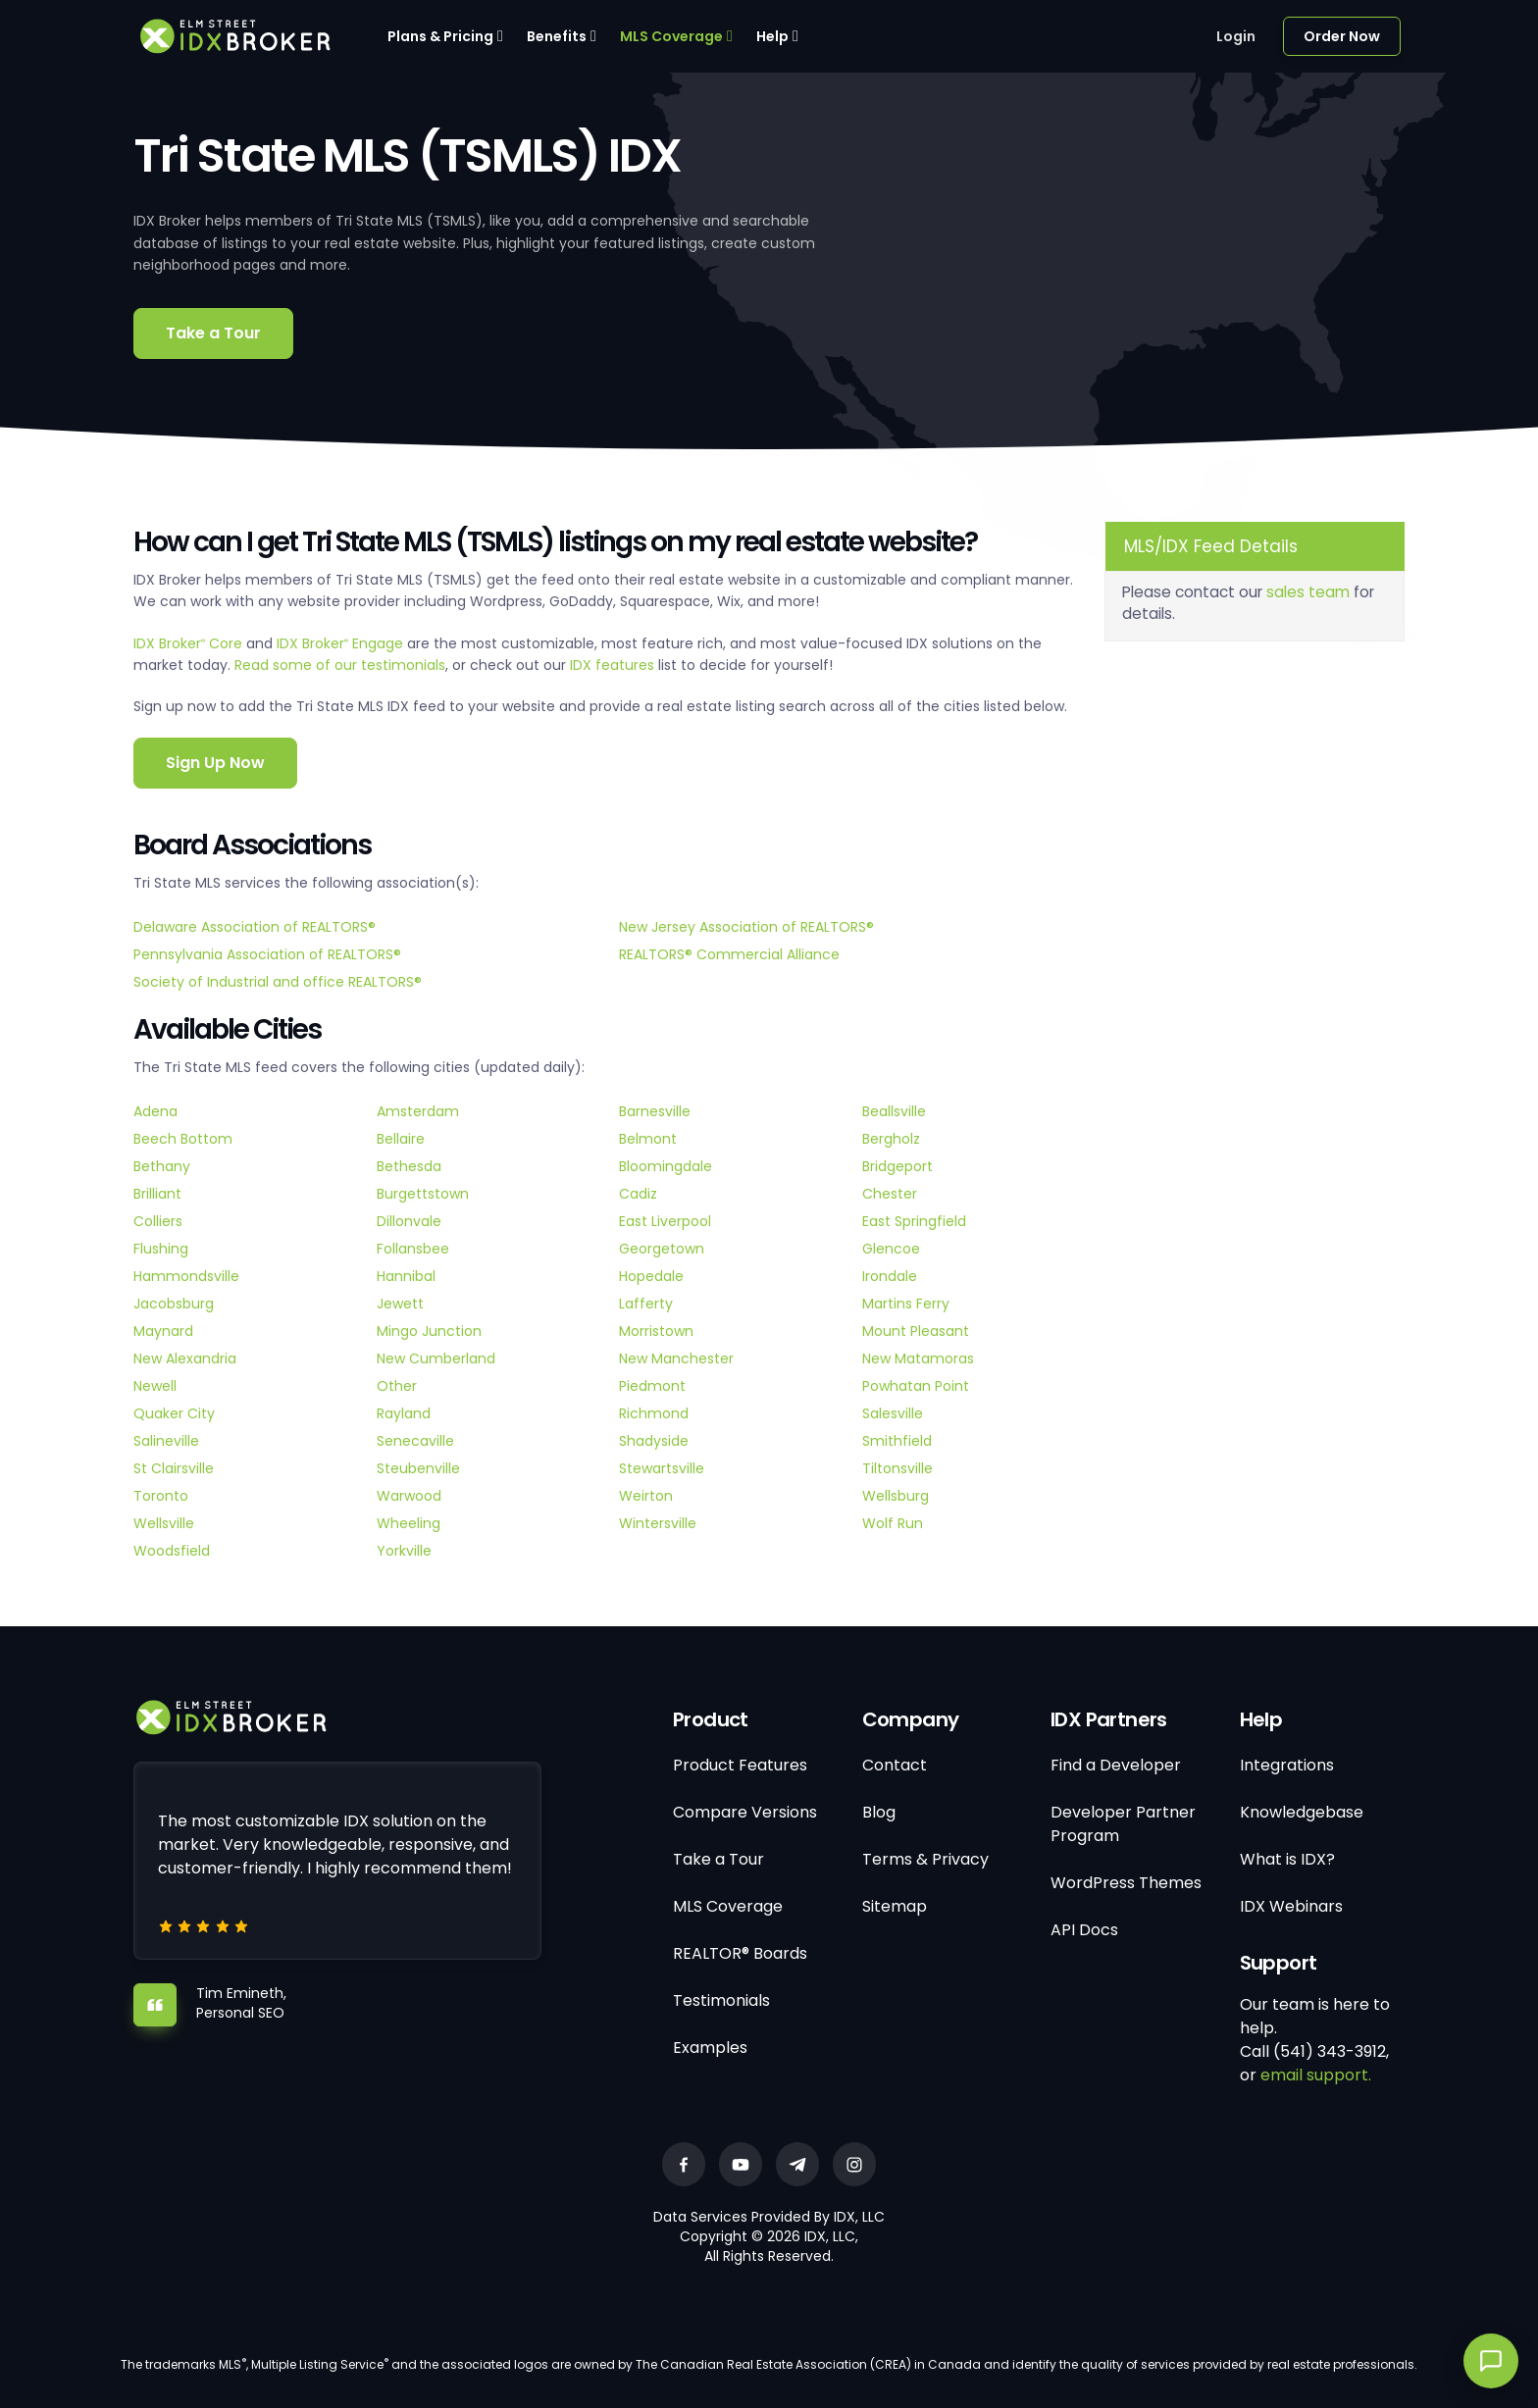  I want to click on MLS Coverage, so click(671, 36).